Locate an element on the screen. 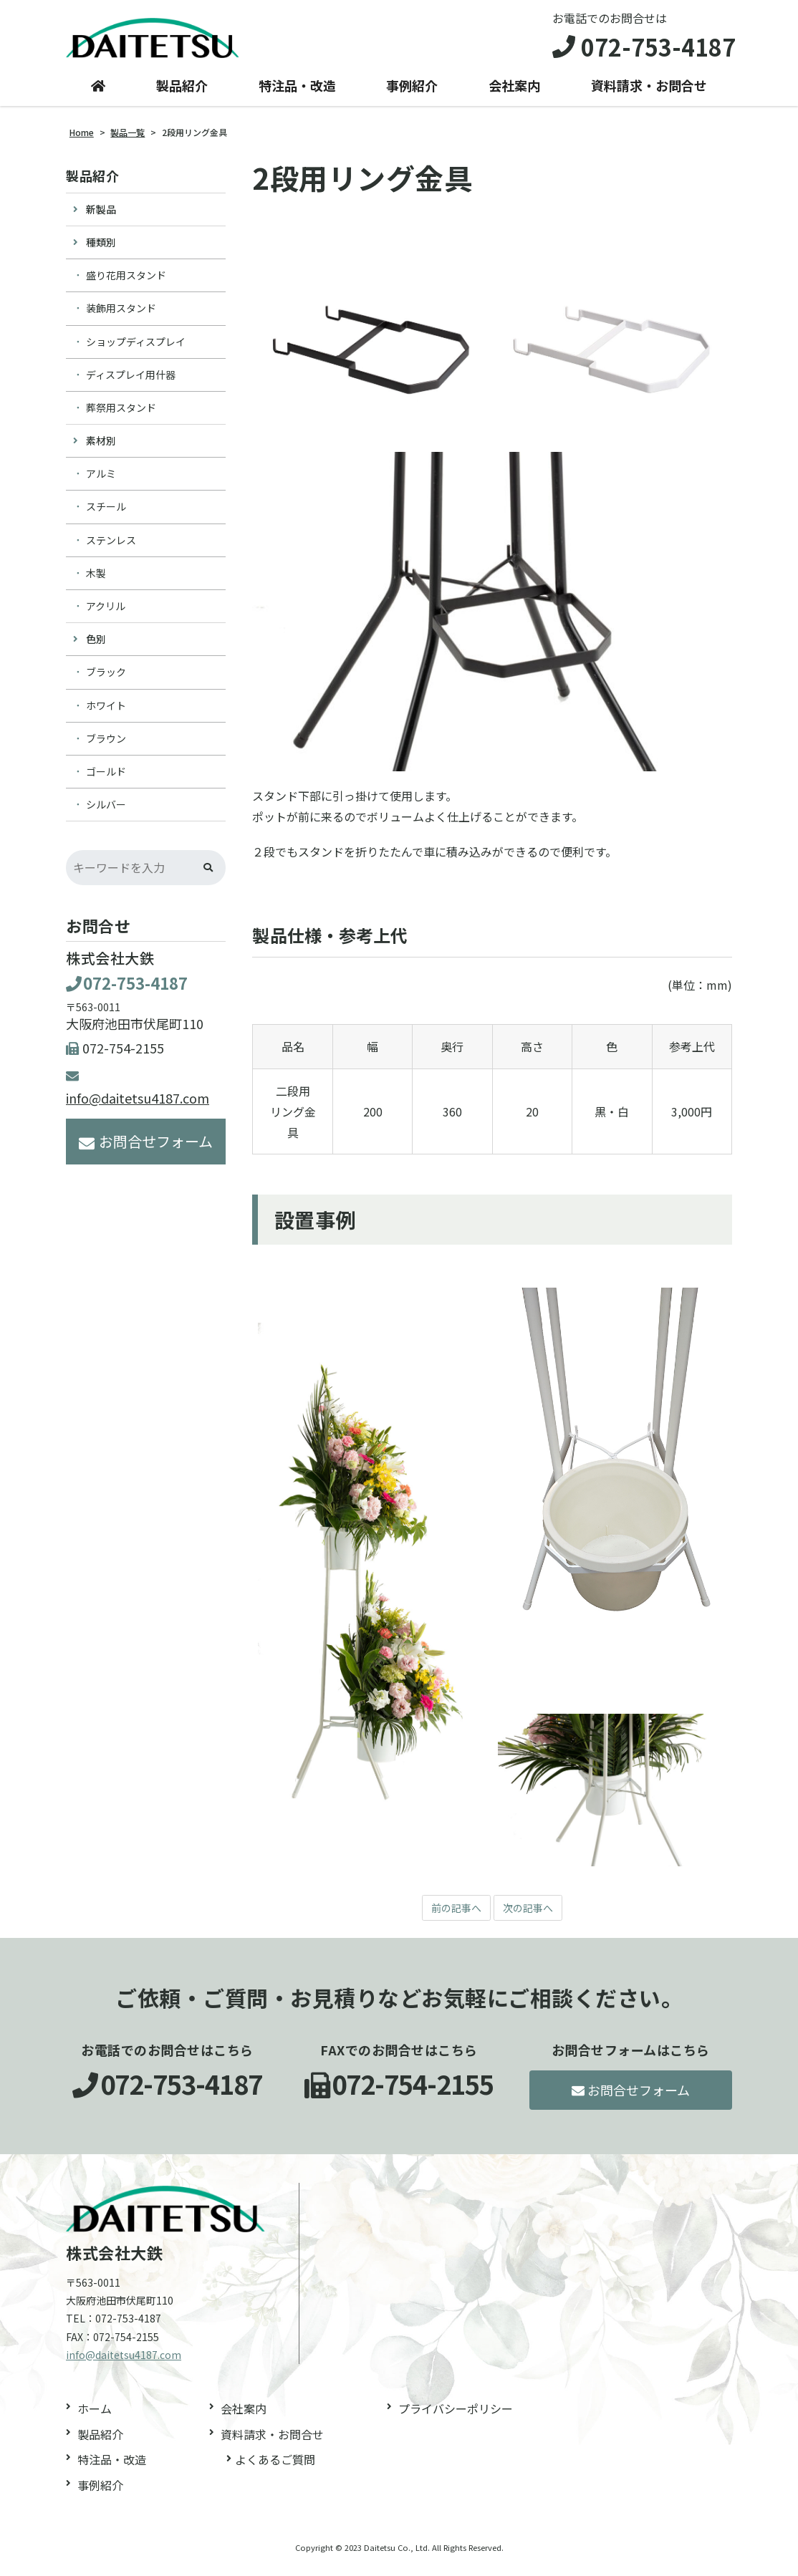  ステンレス is located at coordinates (111, 548).